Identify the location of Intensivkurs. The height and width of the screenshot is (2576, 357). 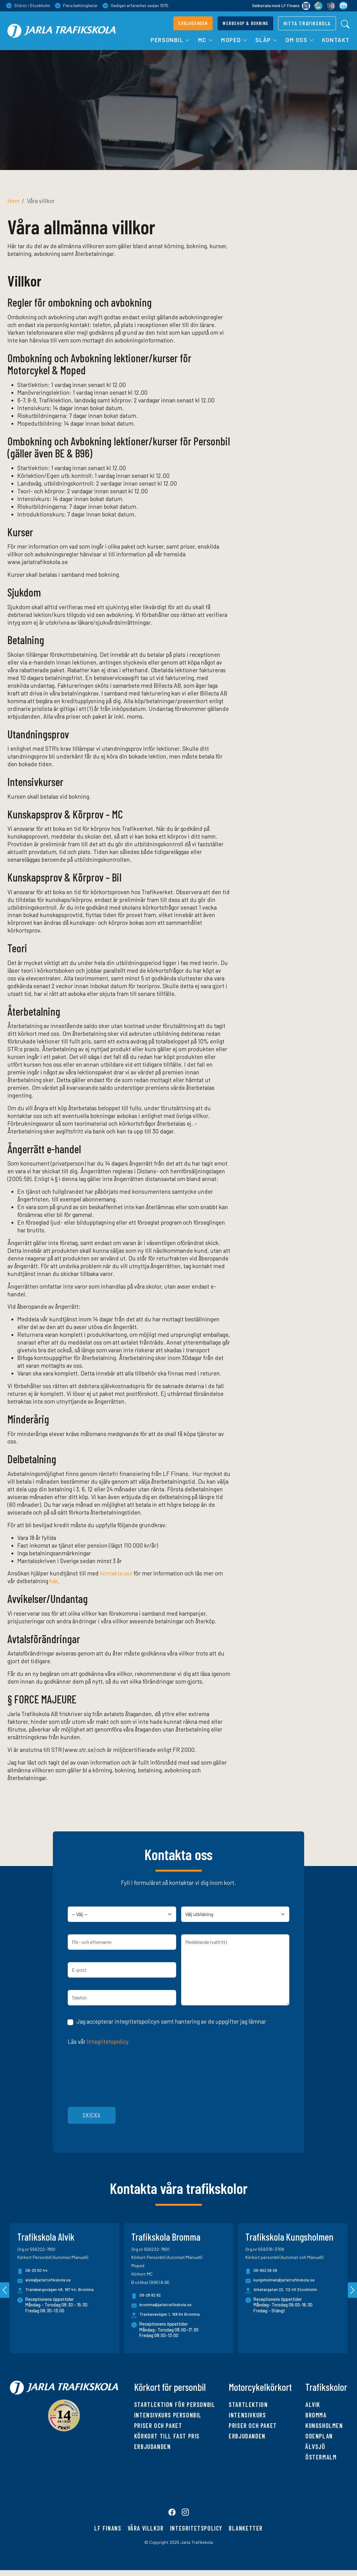
(247, 2415).